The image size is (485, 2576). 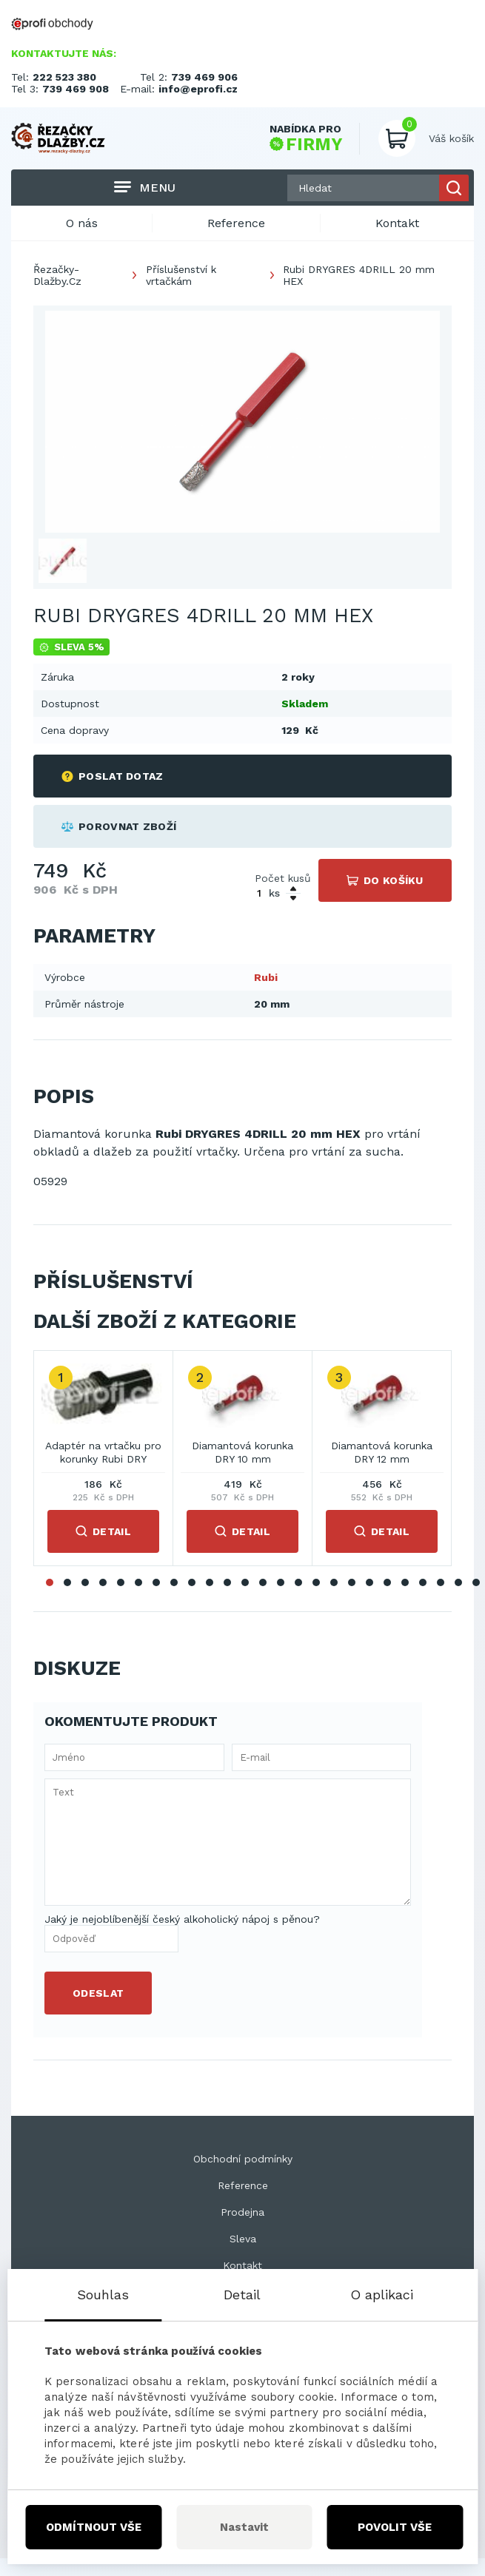 I want to click on 222 523 380, so click(x=64, y=77).